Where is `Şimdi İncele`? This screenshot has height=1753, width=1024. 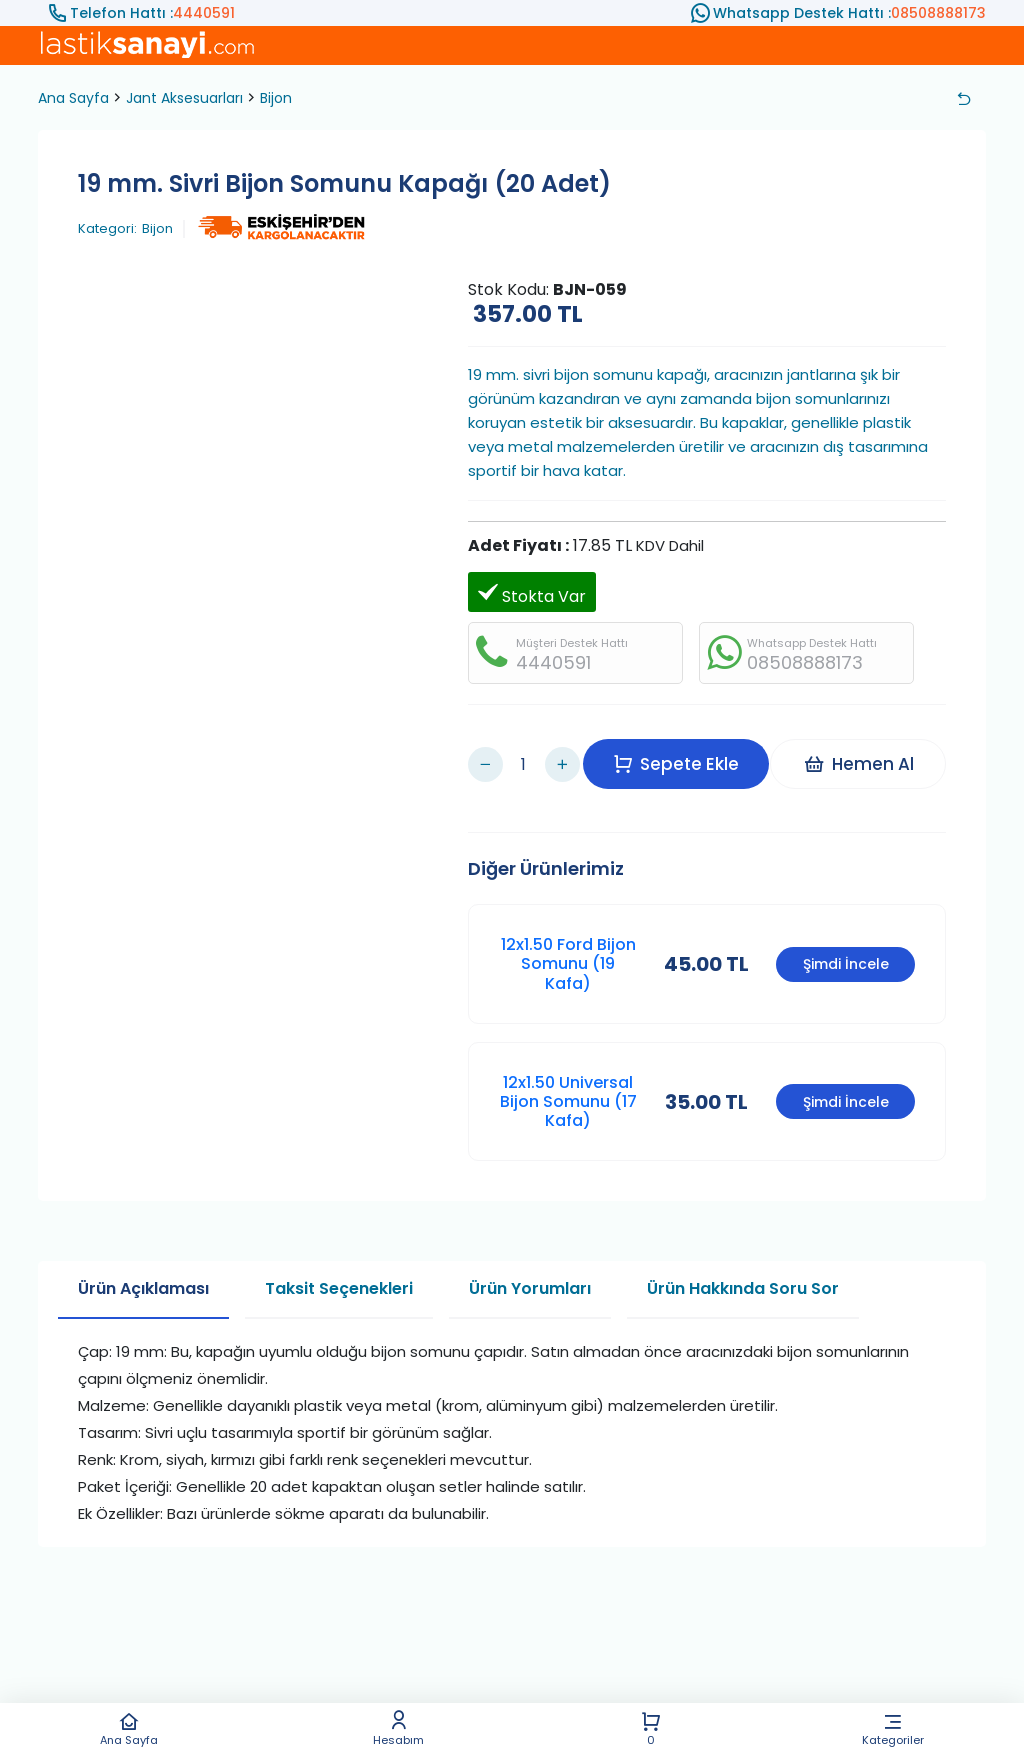 Şimdi İncele is located at coordinates (846, 935).